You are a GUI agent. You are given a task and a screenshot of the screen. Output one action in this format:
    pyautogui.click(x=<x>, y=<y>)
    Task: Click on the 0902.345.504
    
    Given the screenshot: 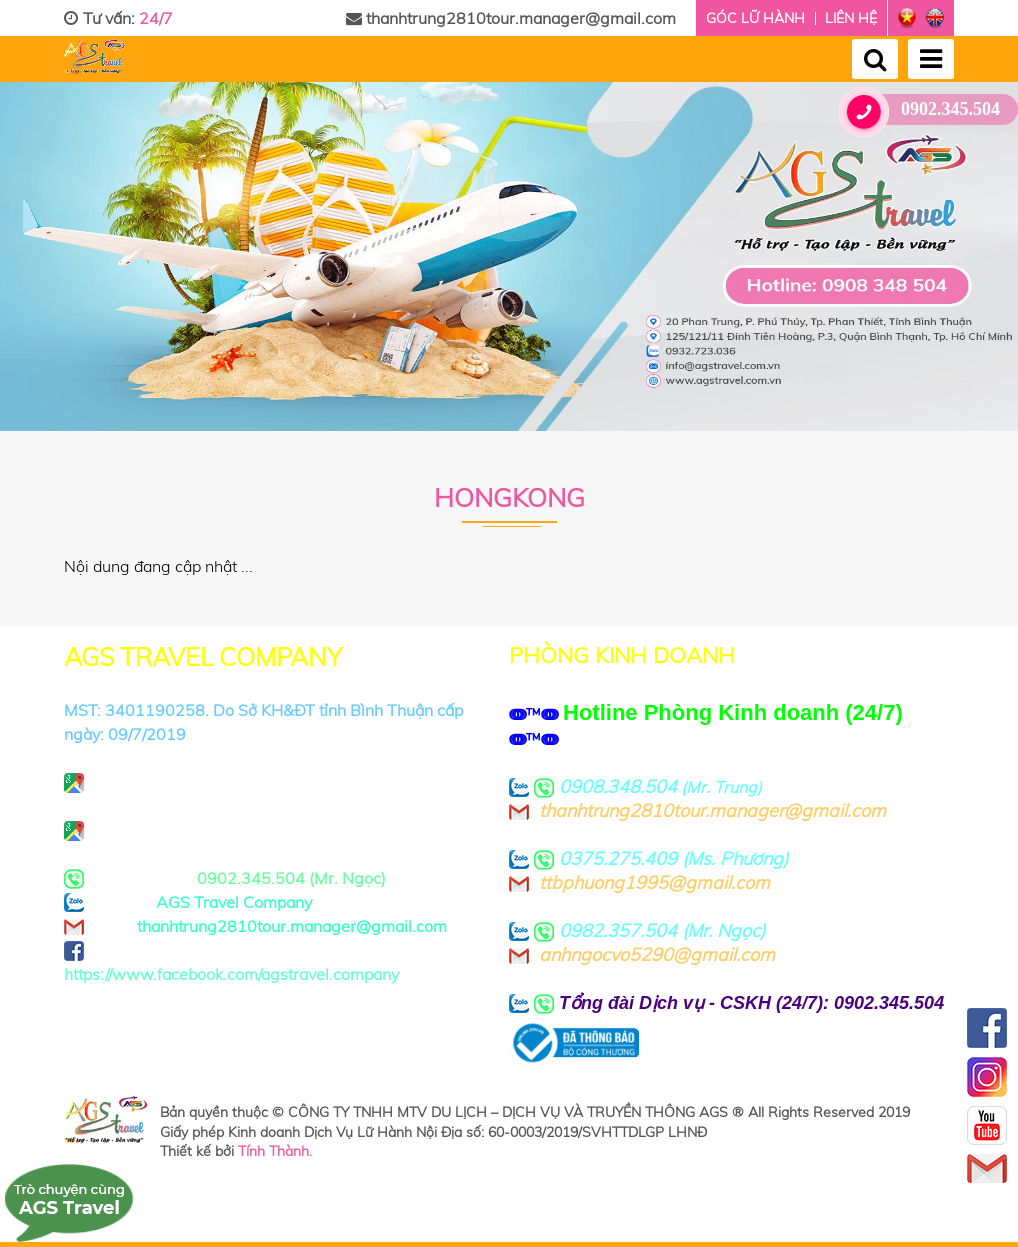 What is the action you would take?
    pyautogui.click(x=927, y=109)
    